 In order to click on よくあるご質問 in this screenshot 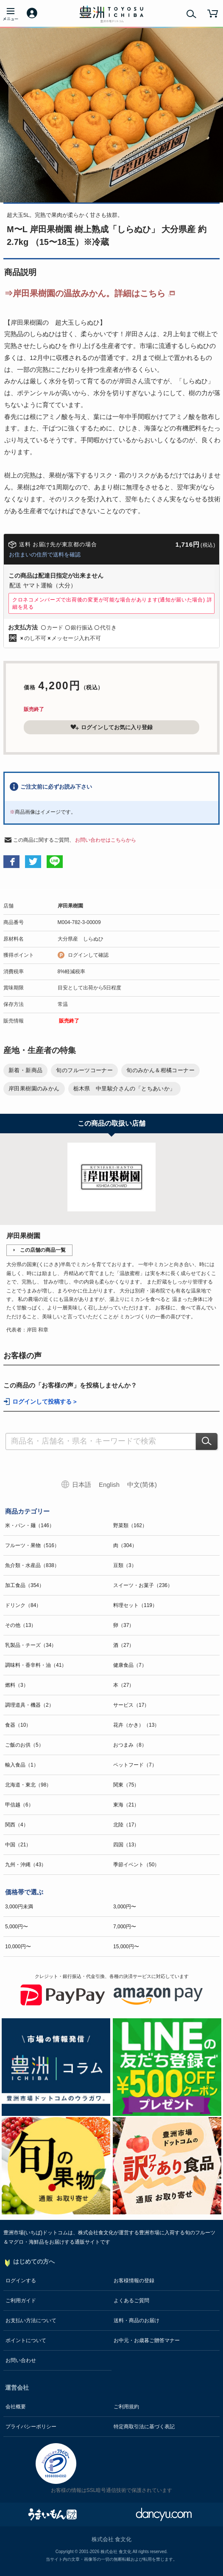, I will do `click(131, 2301)`.